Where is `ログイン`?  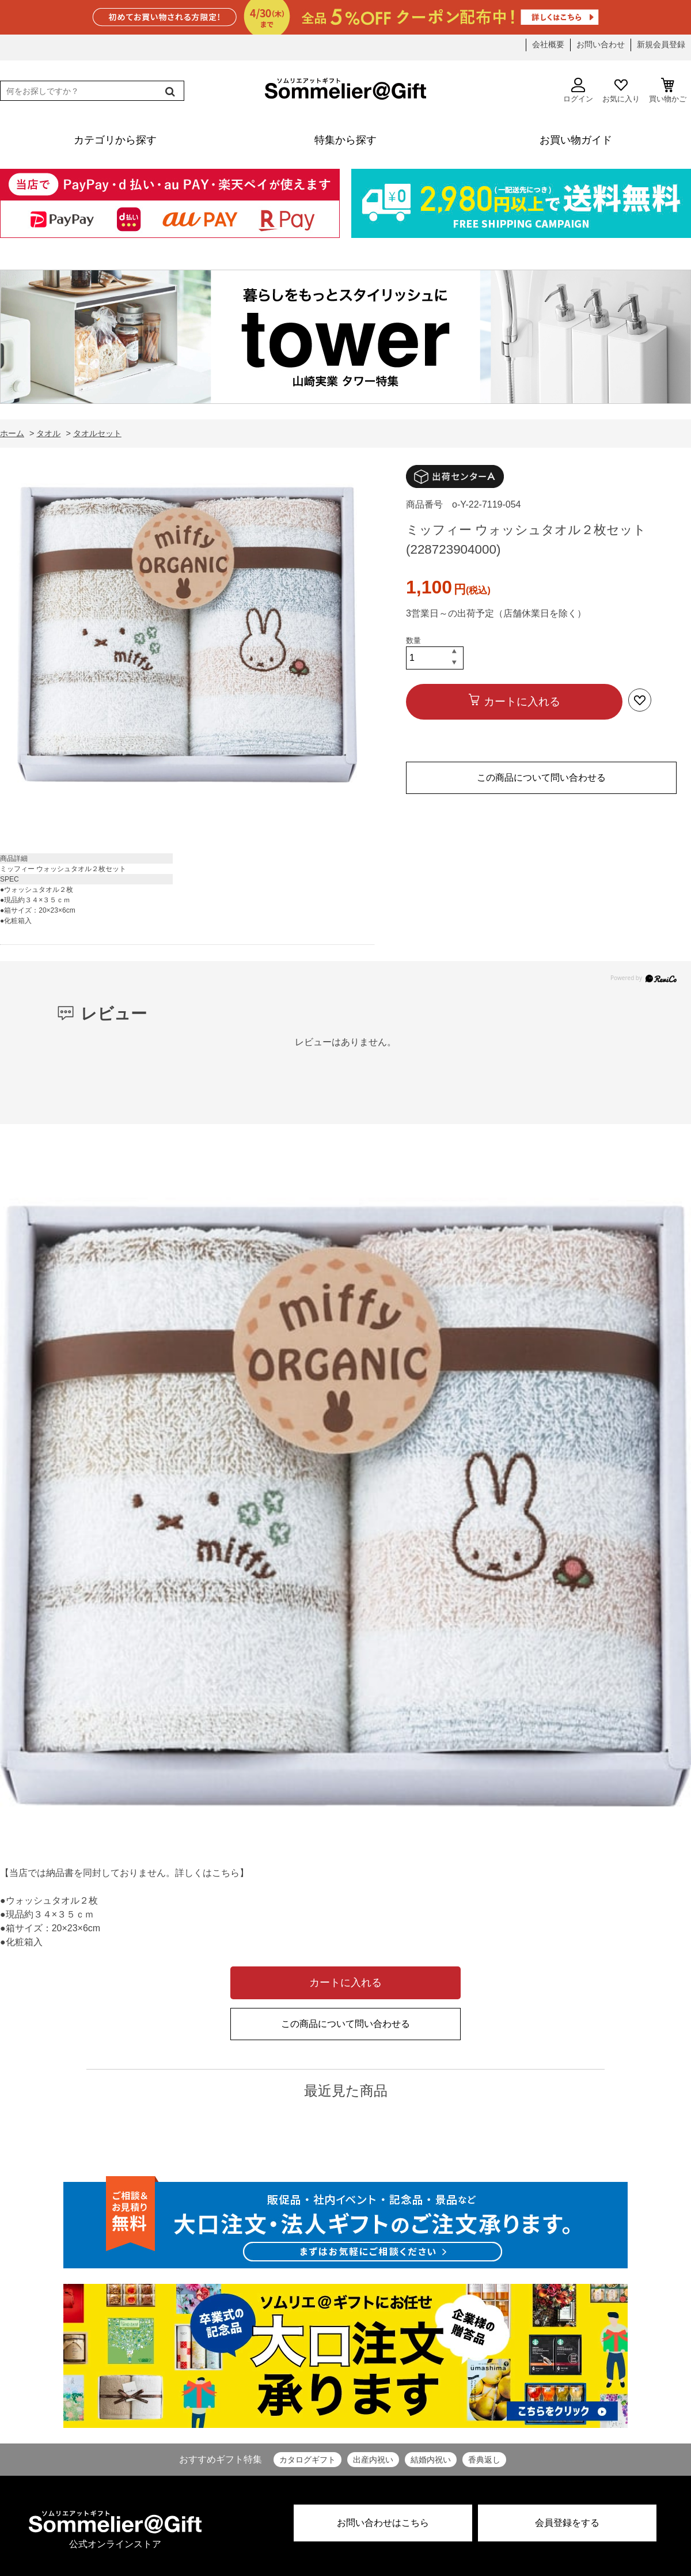 ログイン is located at coordinates (578, 90).